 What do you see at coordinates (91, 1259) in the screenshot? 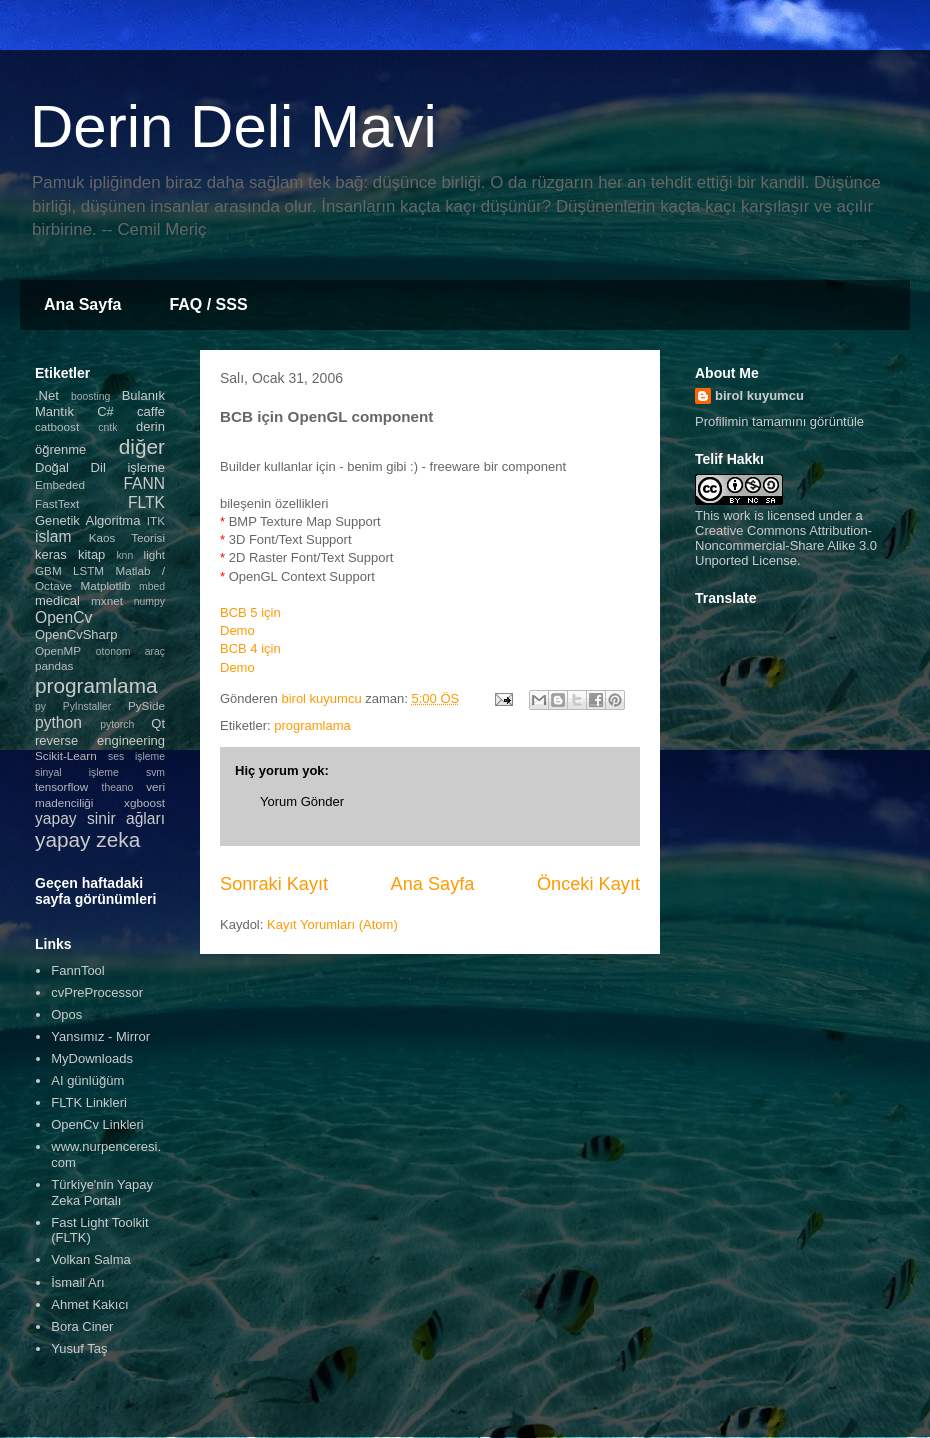
I see `Volkan Salma` at bounding box center [91, 1259].